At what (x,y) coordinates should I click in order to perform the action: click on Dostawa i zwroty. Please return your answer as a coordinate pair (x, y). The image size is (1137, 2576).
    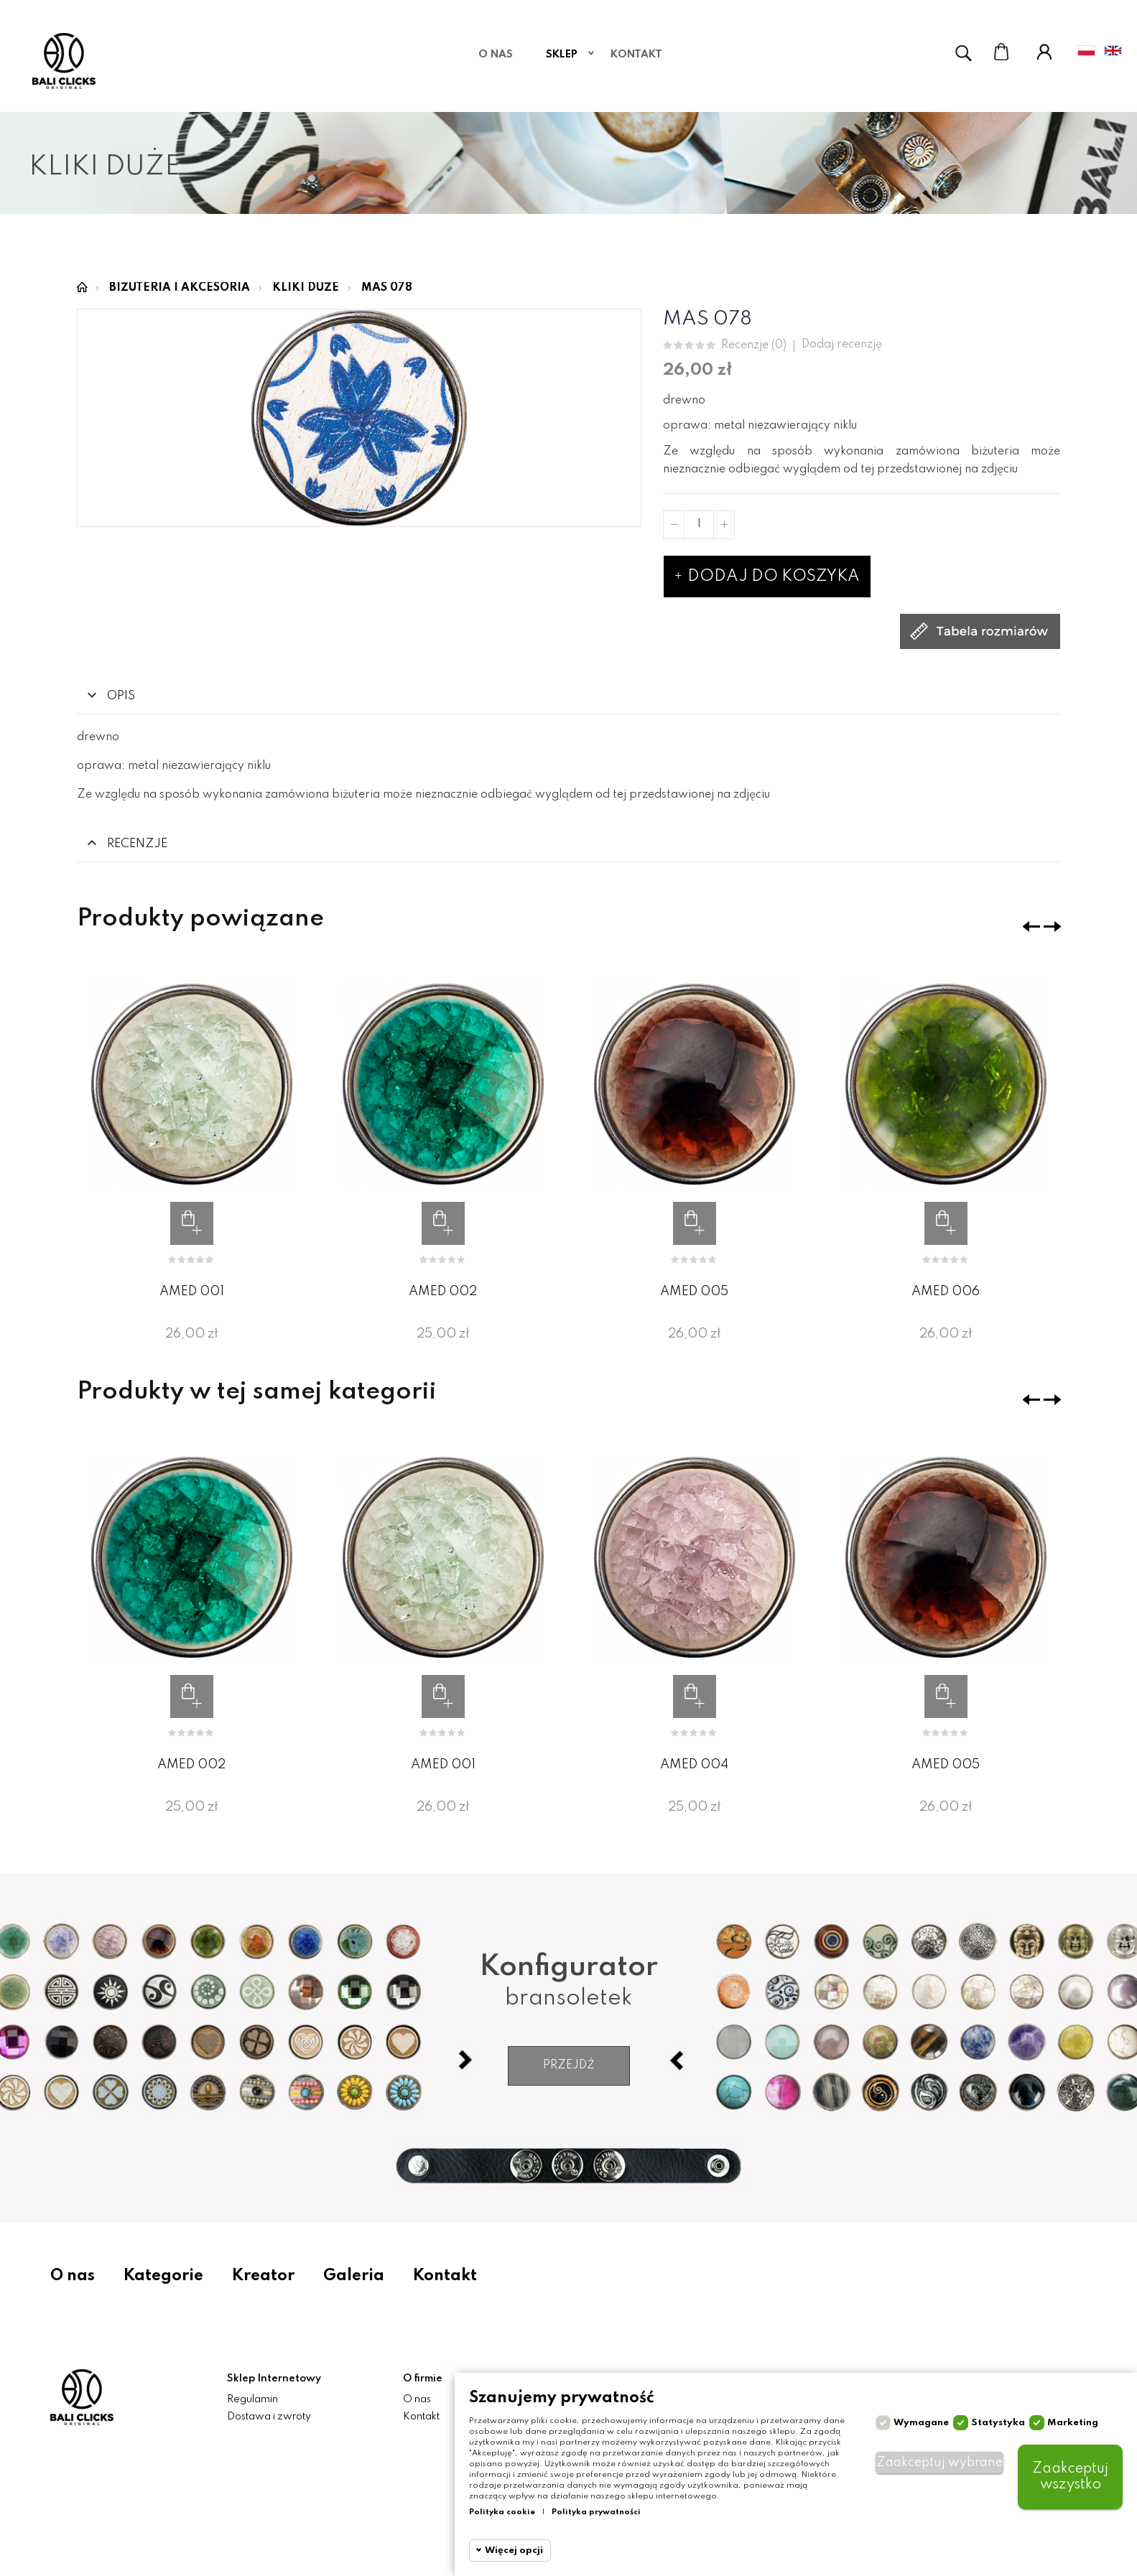
    Looking at the image, I should click on (269, 2417).